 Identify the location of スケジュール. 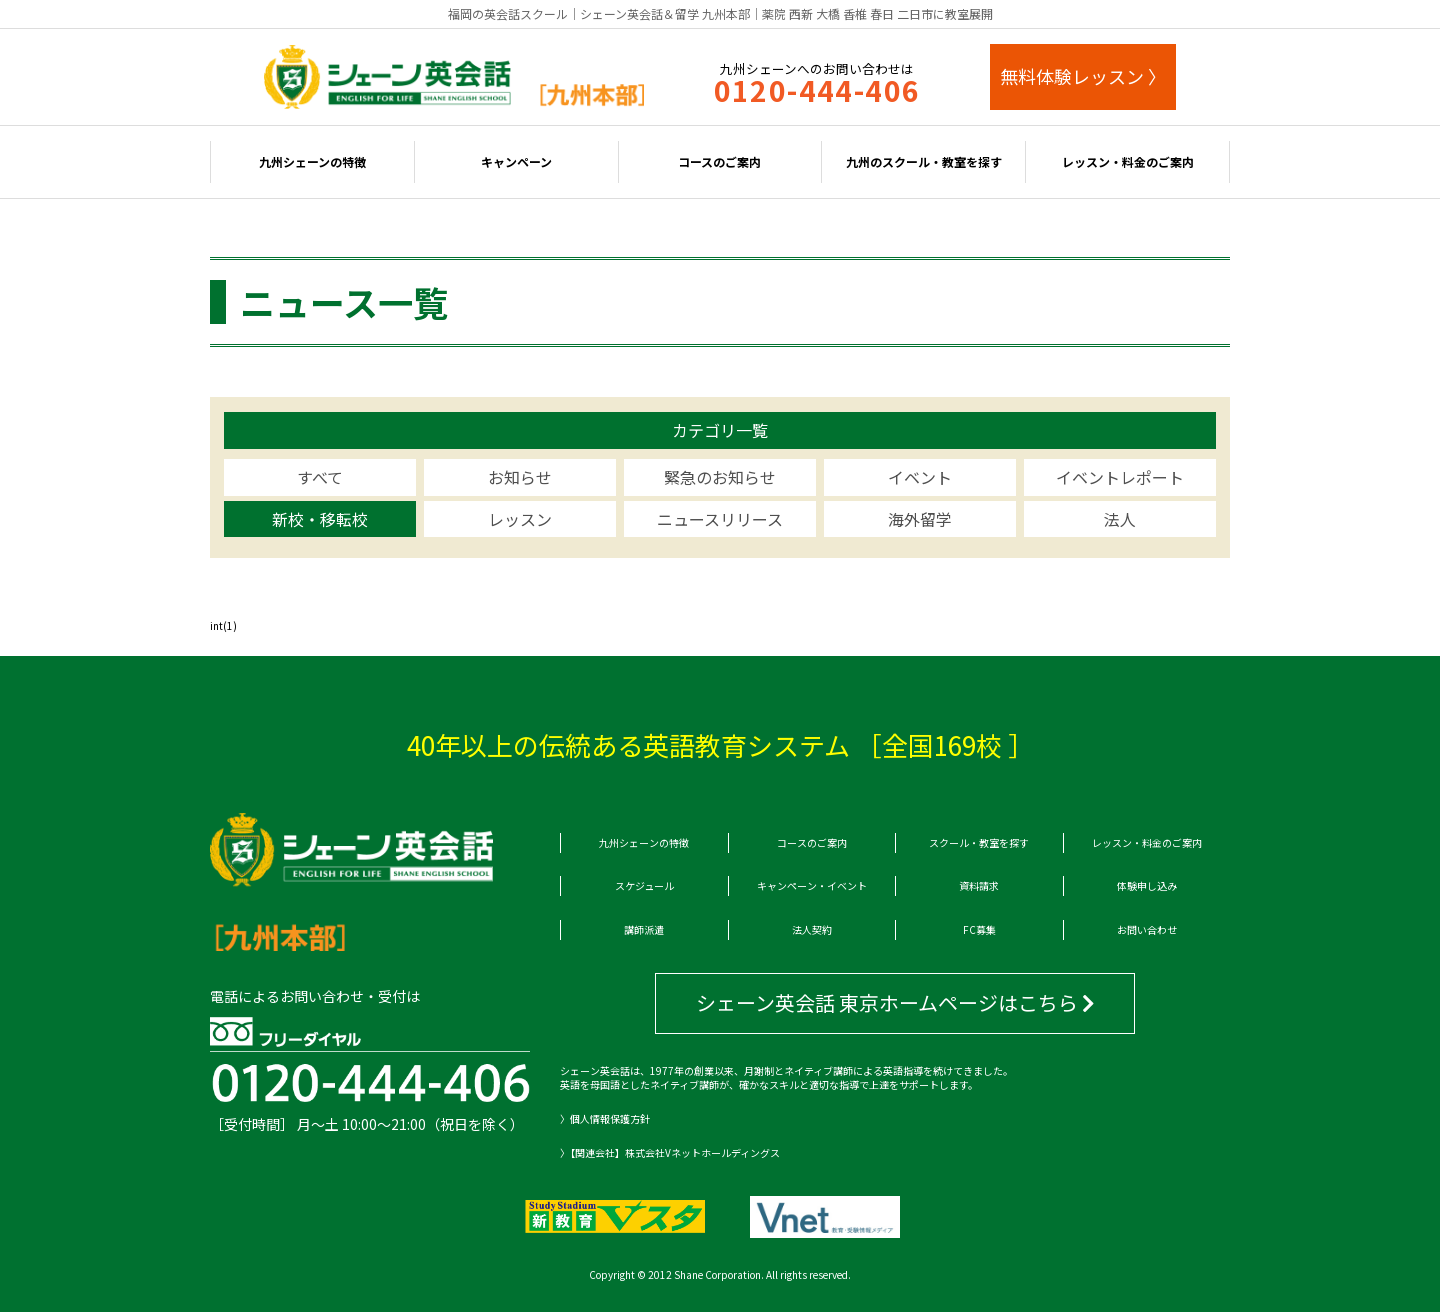
(644, 885).